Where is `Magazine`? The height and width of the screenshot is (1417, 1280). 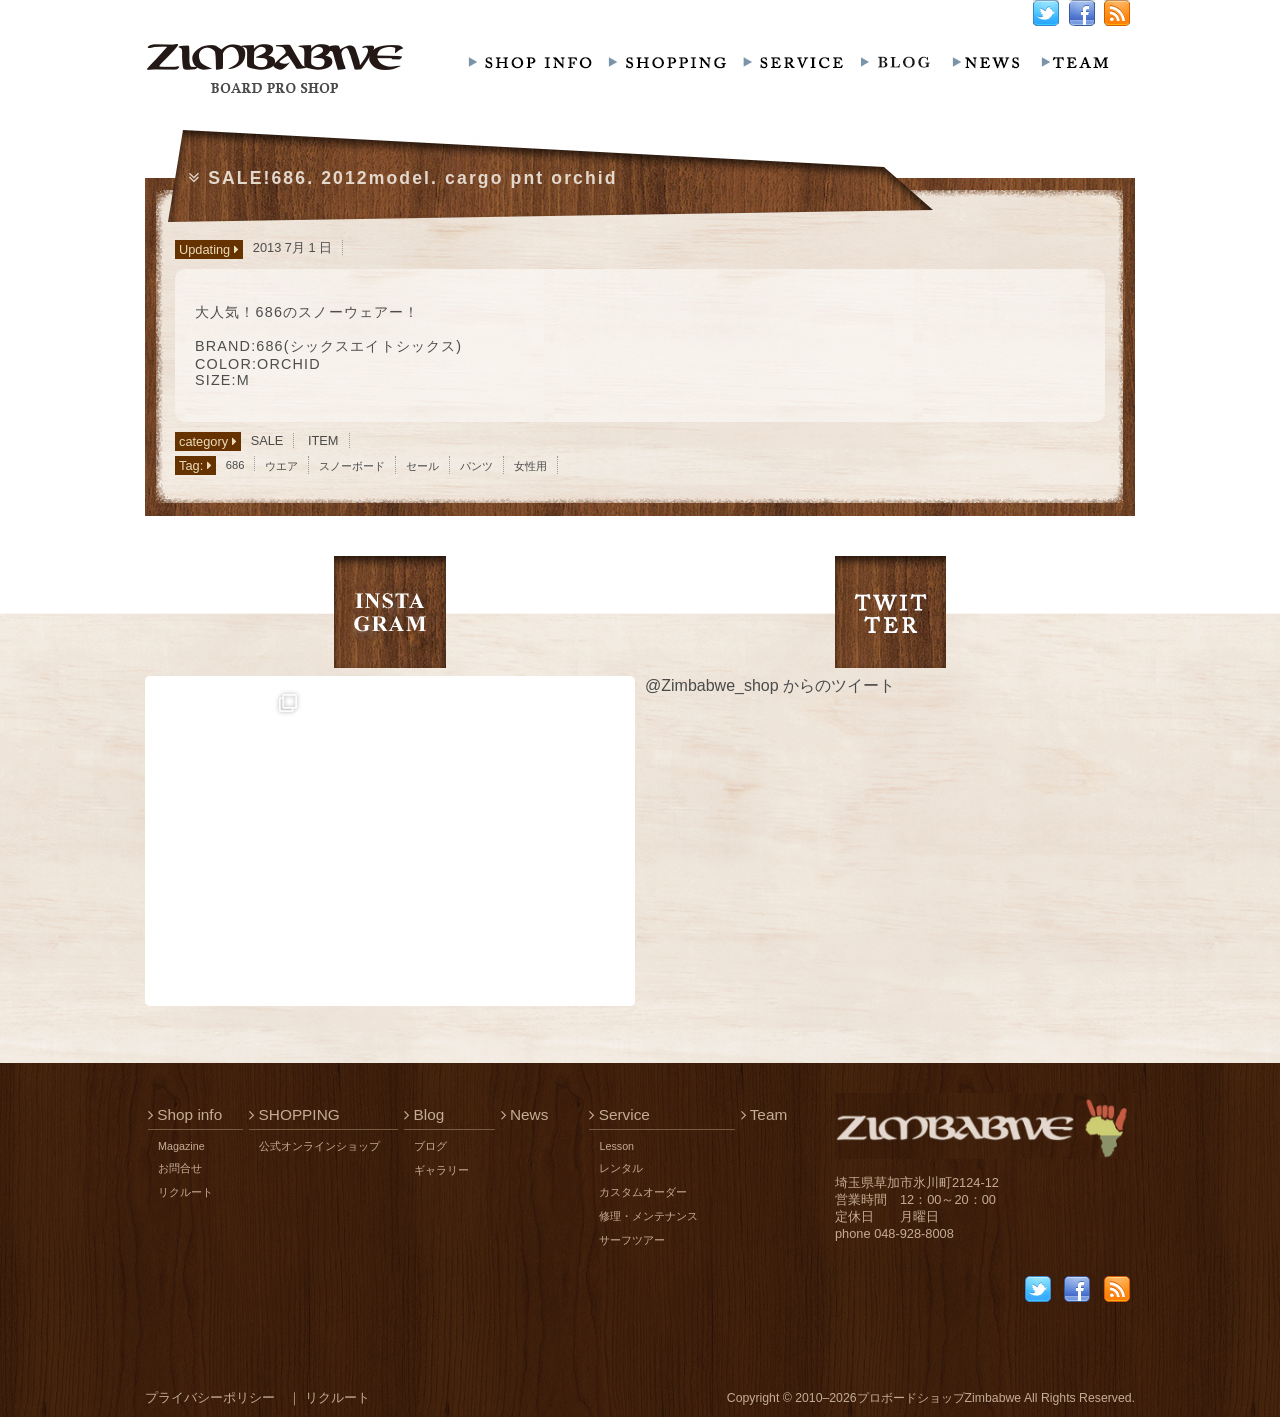 Magazine is located at coordinates (181, 1146).